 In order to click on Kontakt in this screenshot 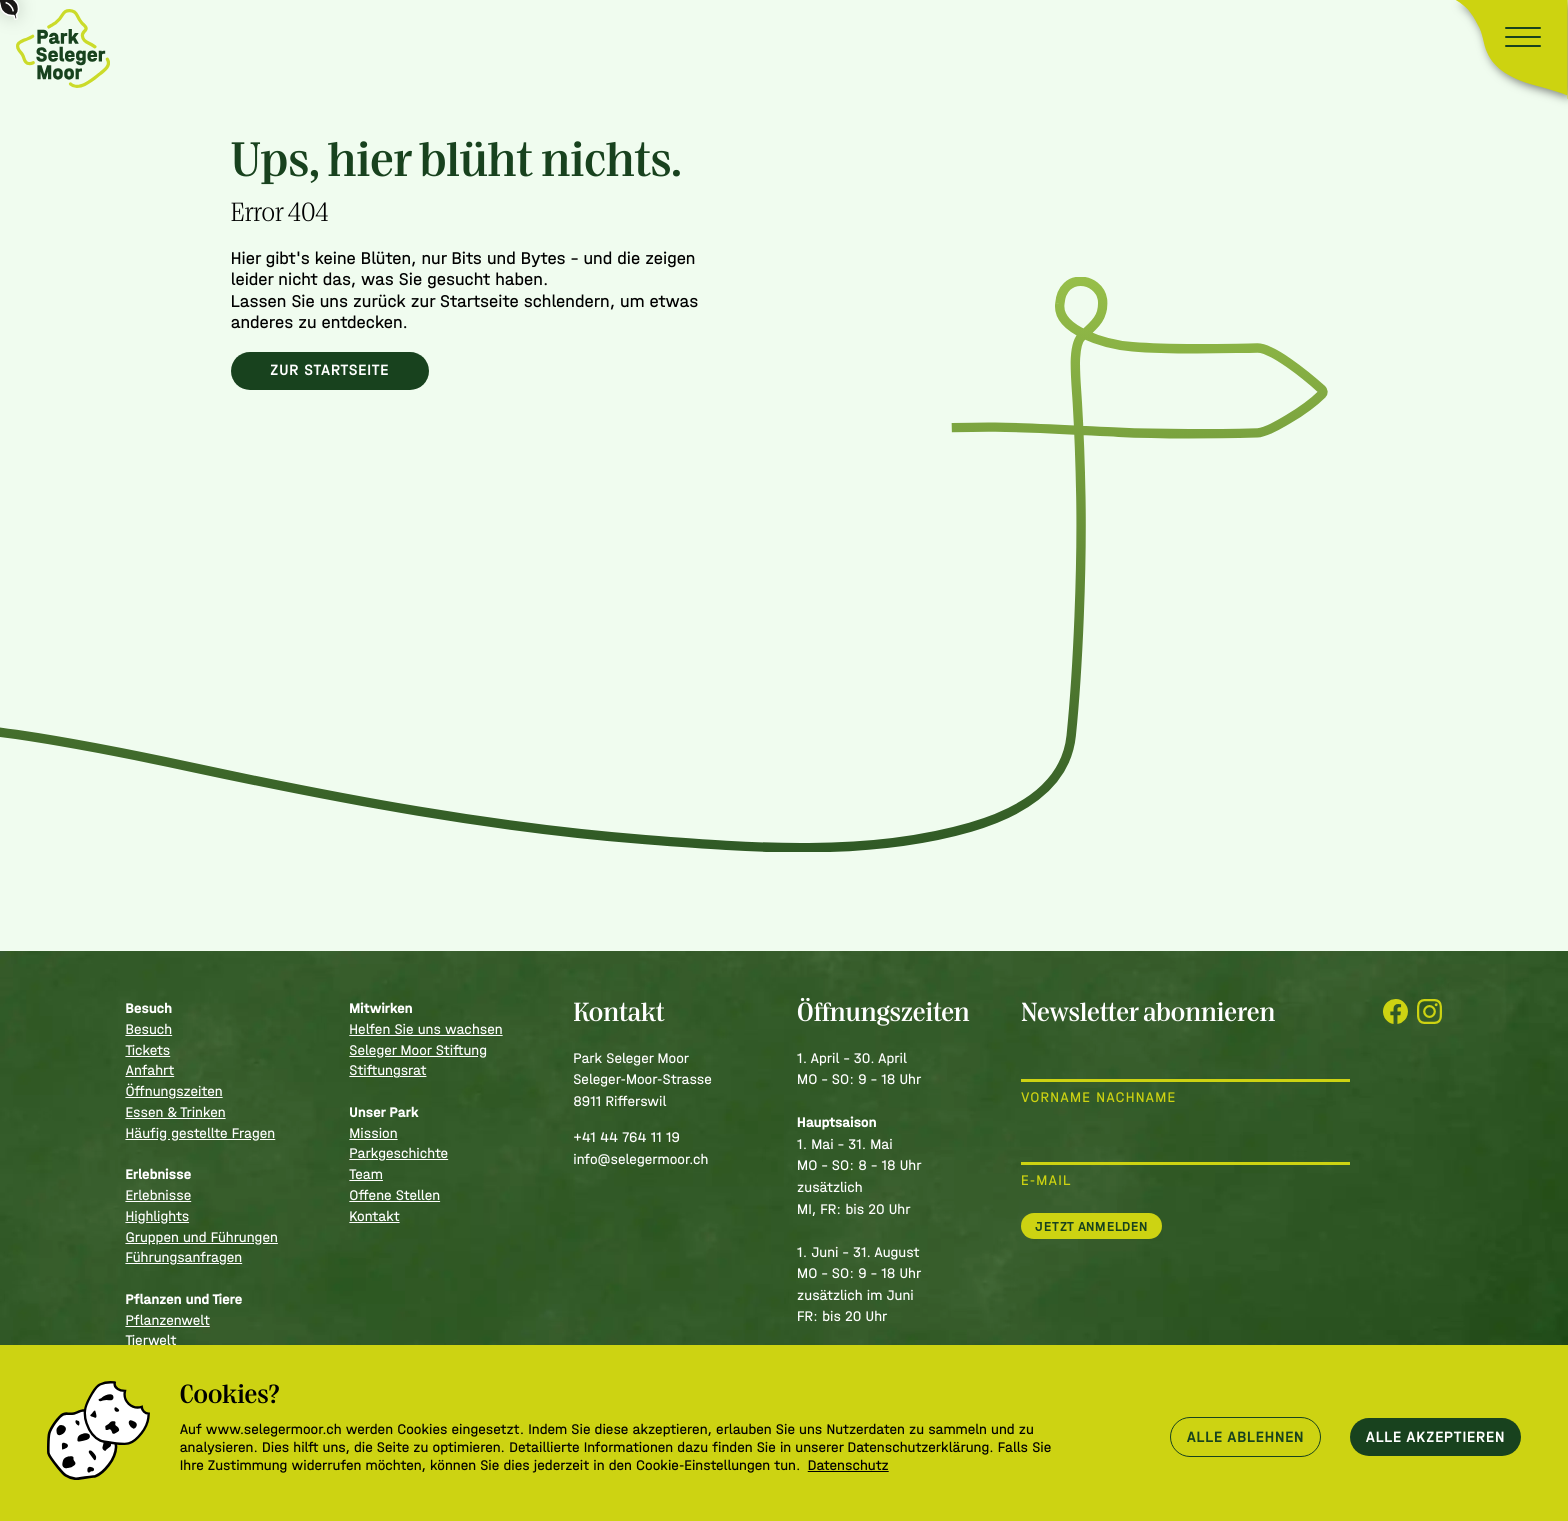, I will do `click(374, 1216)`.